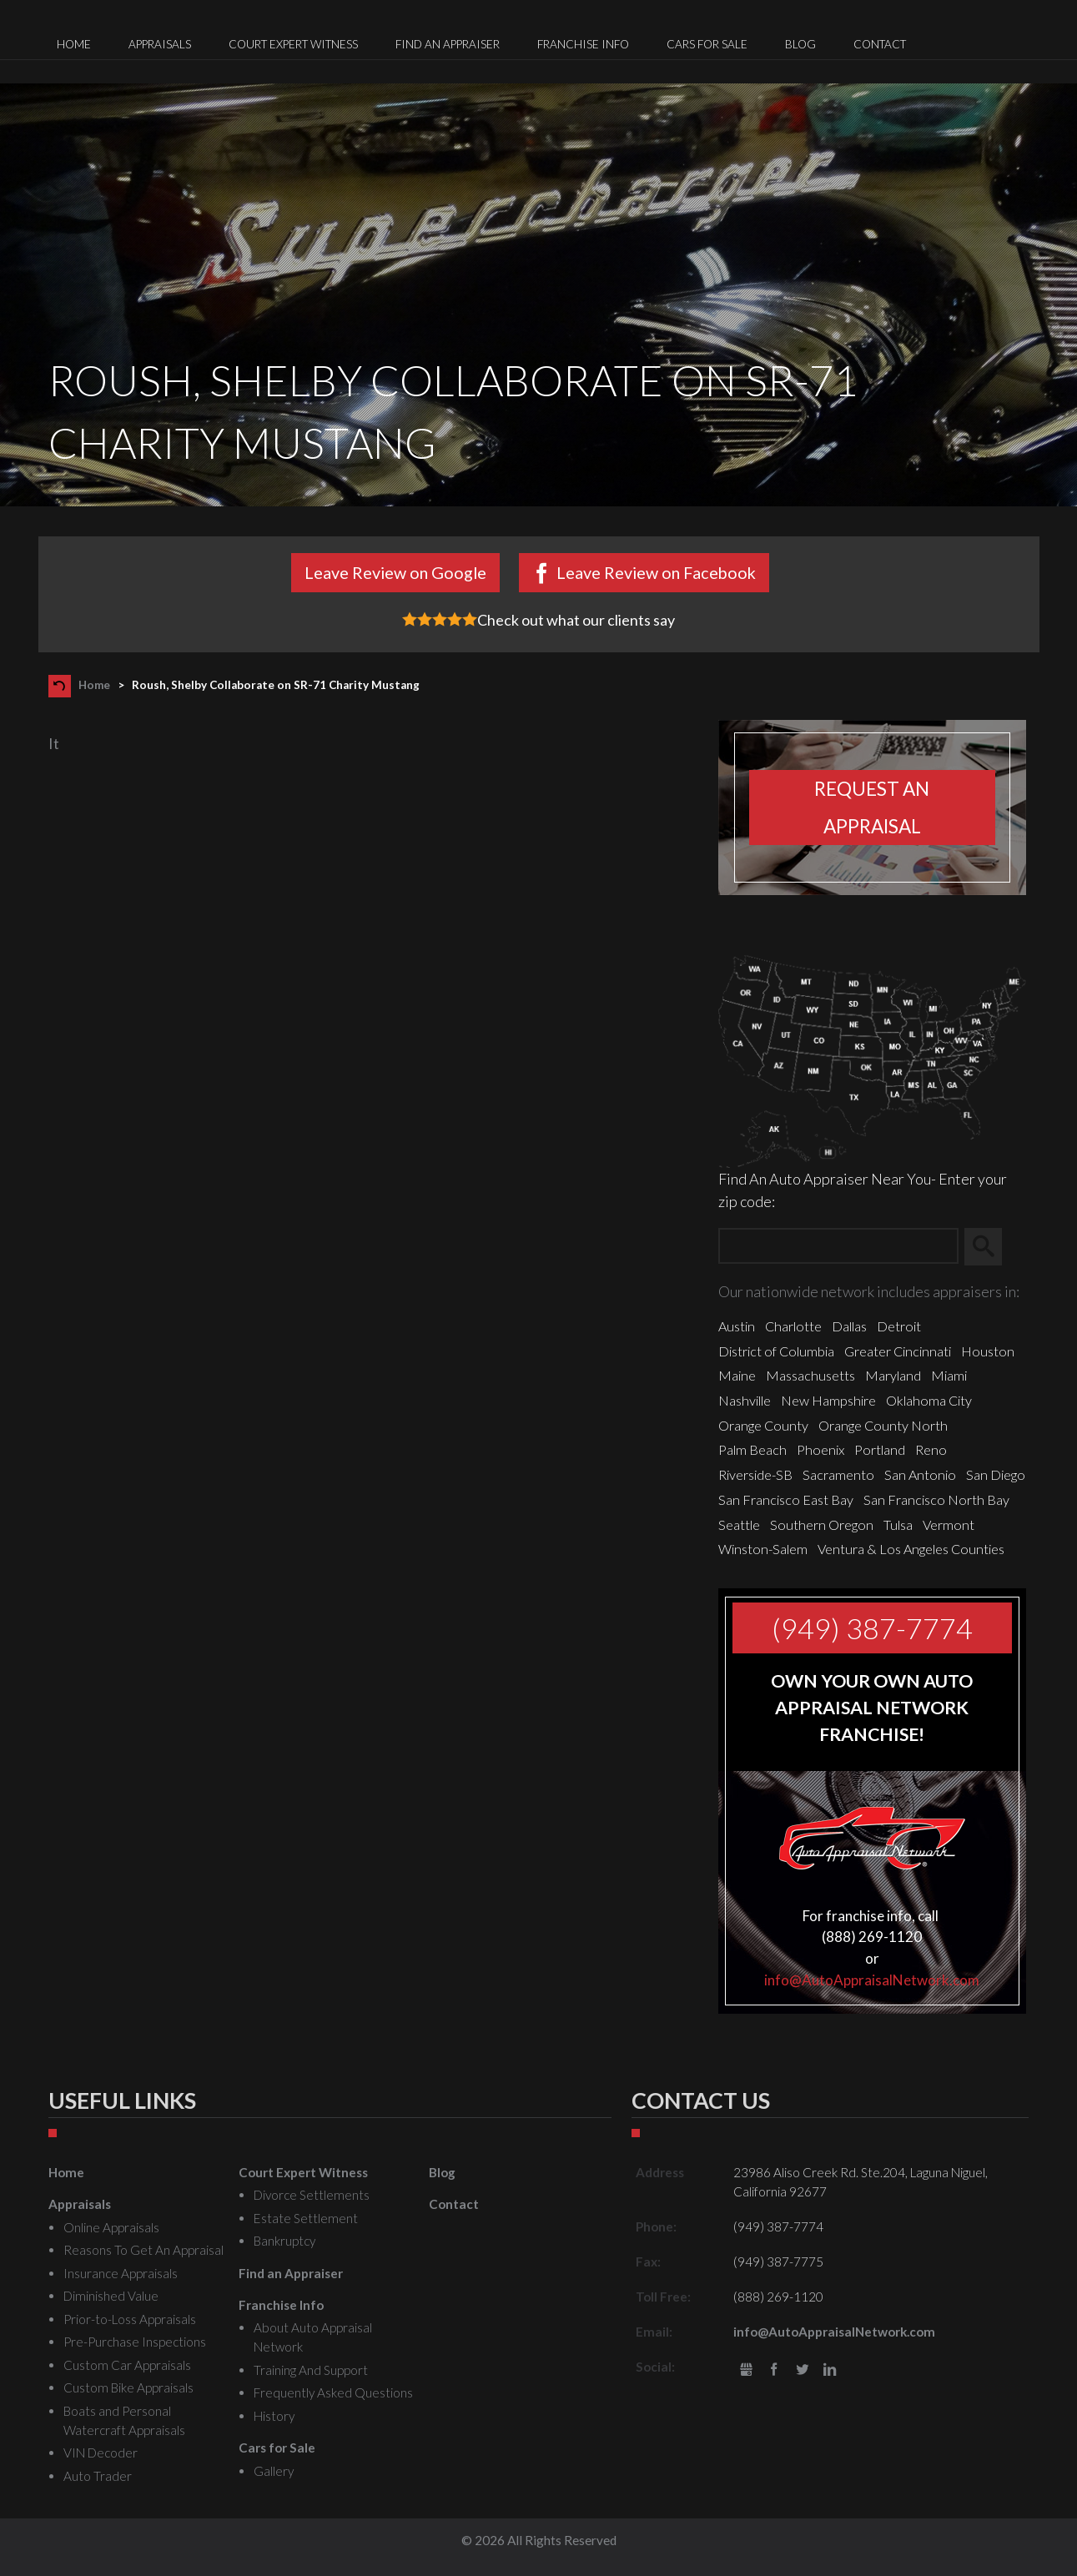 The image size is (1077, 2576). Describe the element at coordinates (100, 2452) in the screenshot. I see `VIN Decoder [menuitem]` at that location.